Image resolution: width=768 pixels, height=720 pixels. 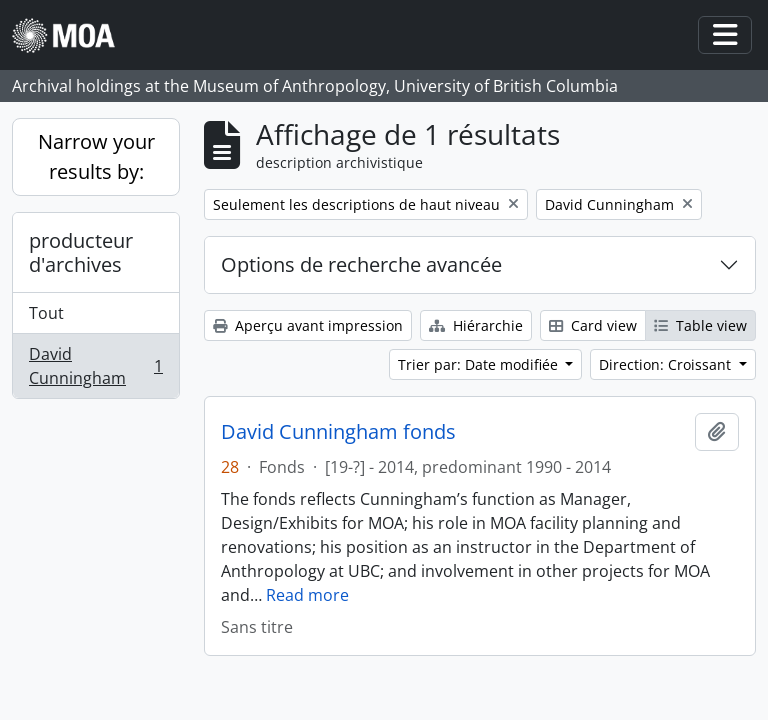 What do you see at coordinates (308, 325) in the screenshot?
I see `Aperçu avant impression` at bounding box center [308, 325].